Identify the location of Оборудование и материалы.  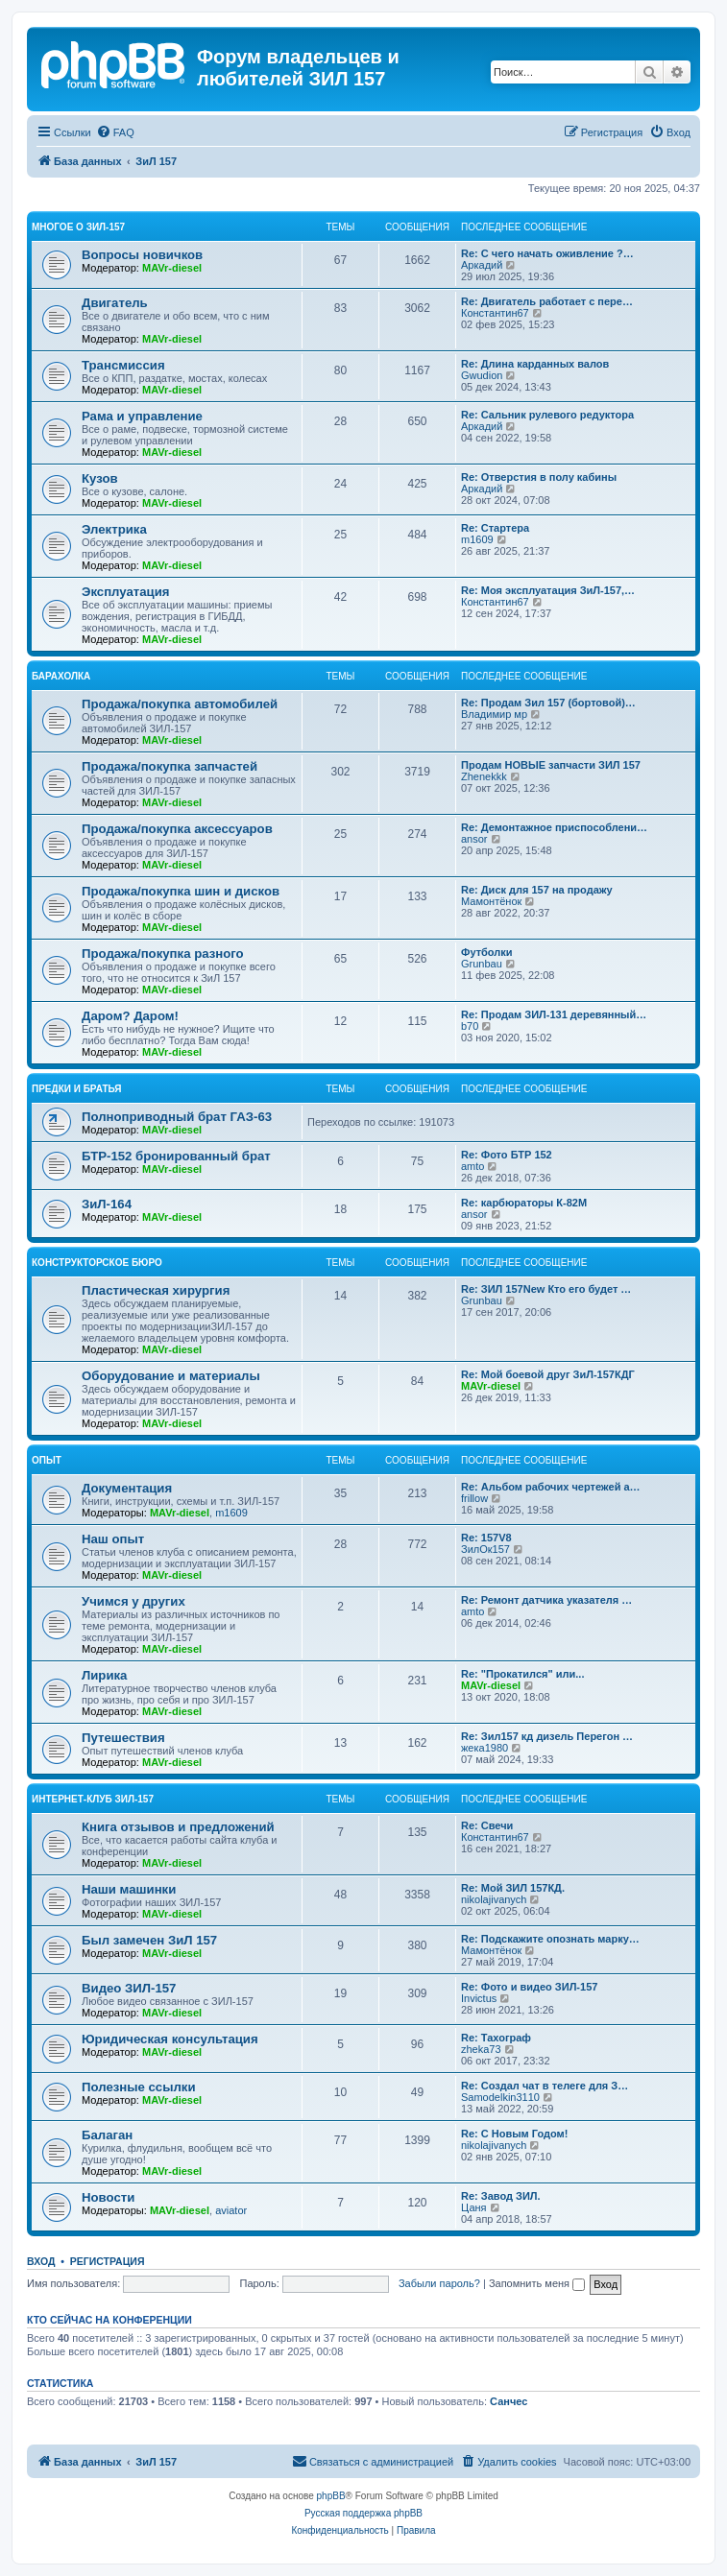
(171, 1376).